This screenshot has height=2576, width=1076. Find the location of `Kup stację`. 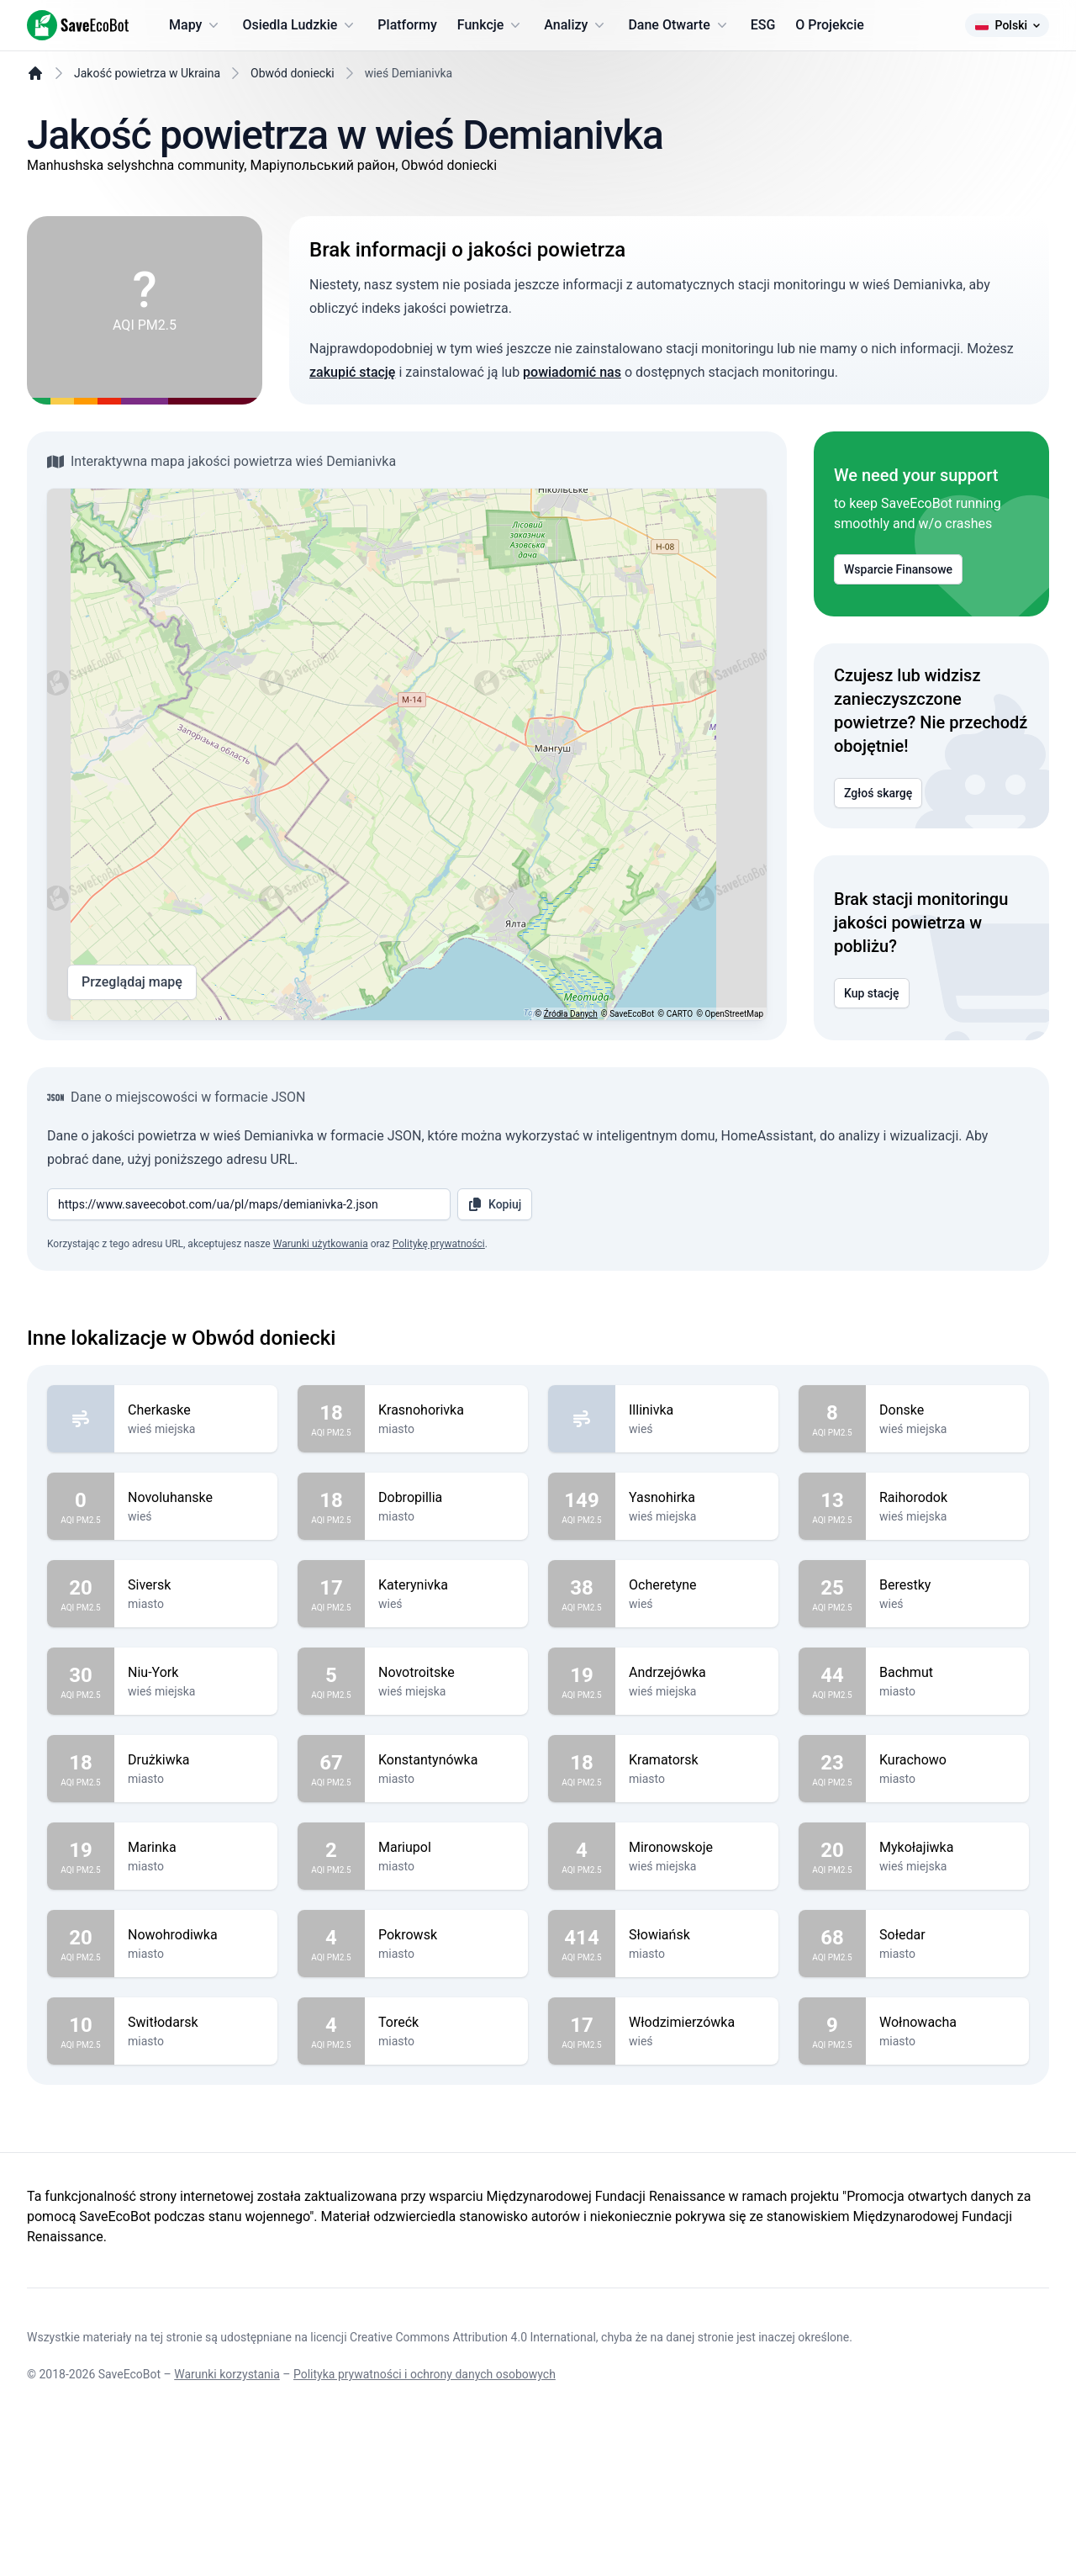

Kup stację is located at coordinates (872, 1035).